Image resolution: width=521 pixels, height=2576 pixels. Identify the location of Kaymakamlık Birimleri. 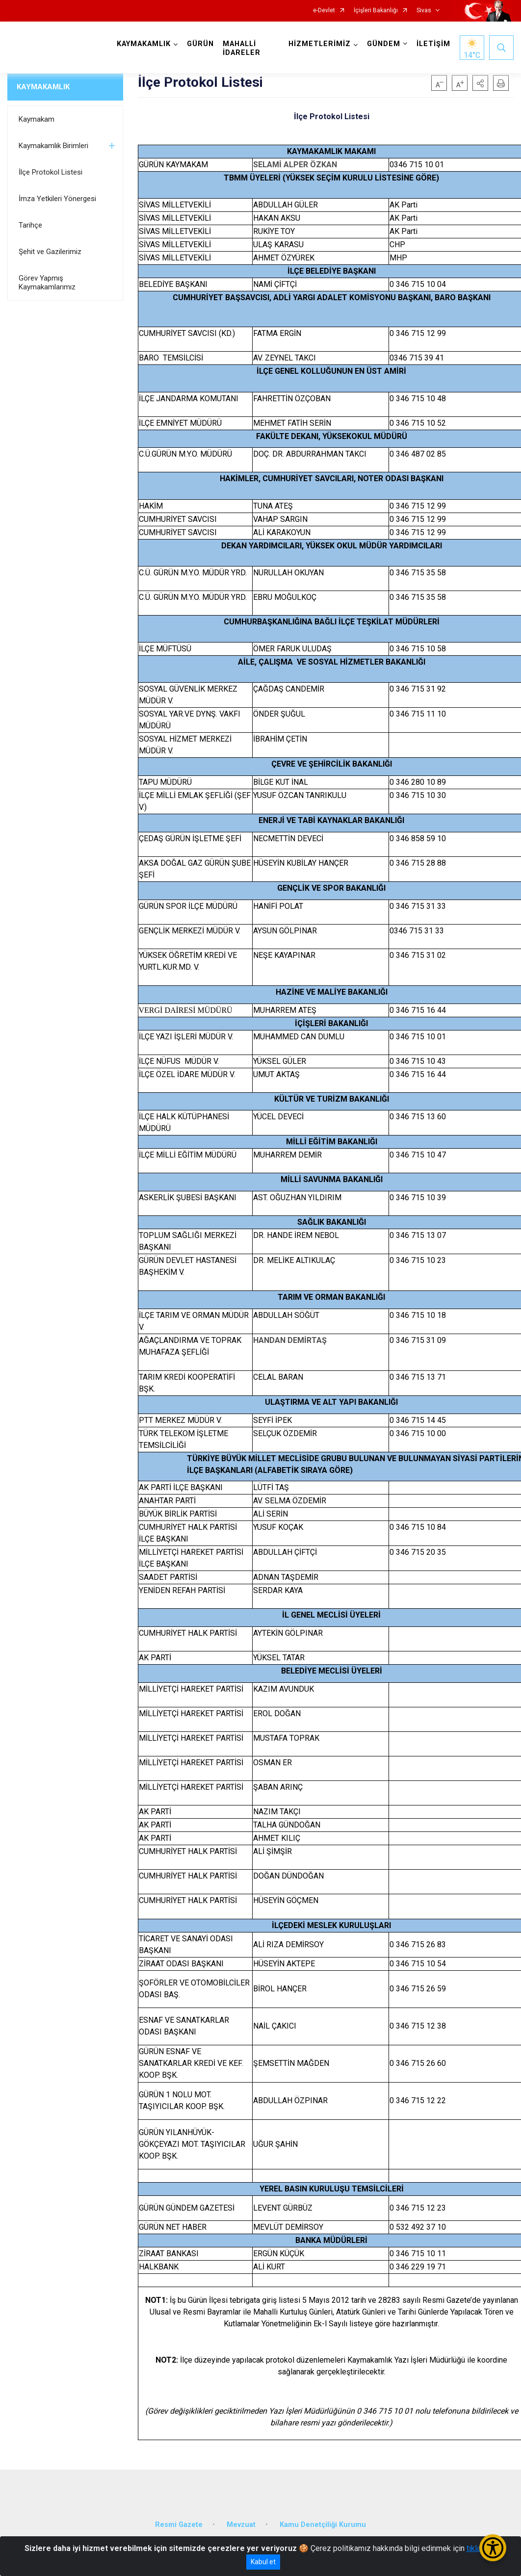
(53, 145).